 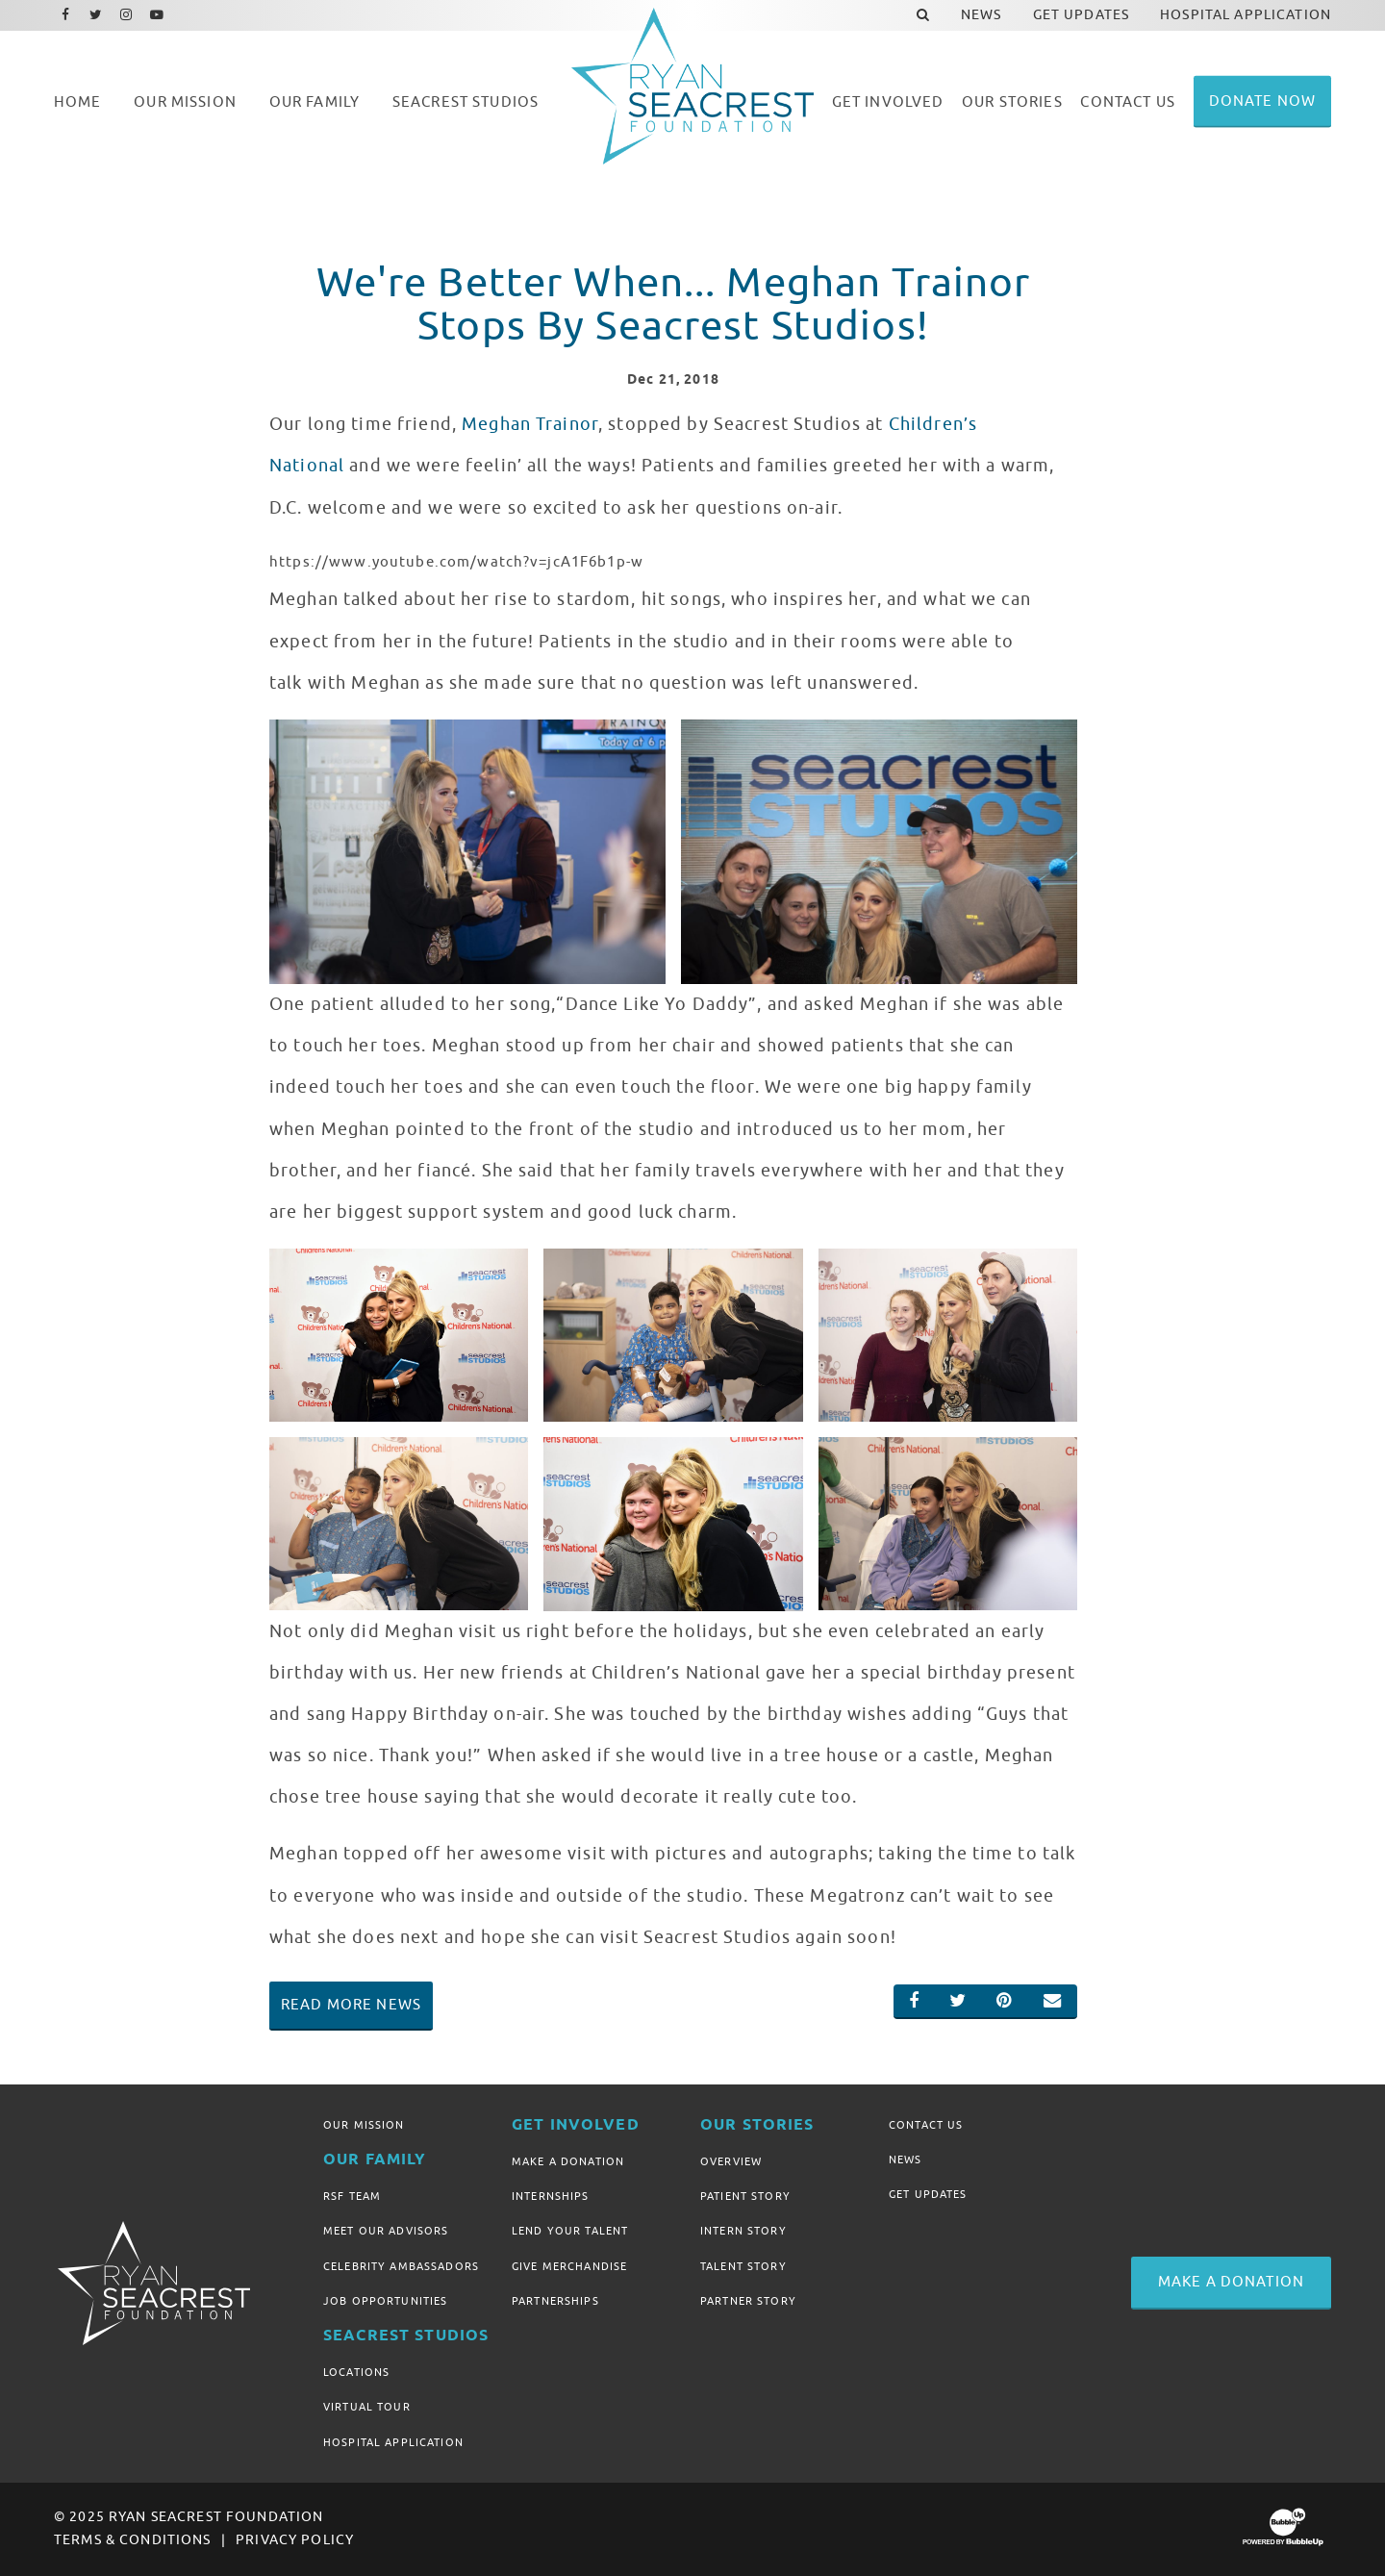 I want to click on Virtual Tour, so click(x=367, y=2406).